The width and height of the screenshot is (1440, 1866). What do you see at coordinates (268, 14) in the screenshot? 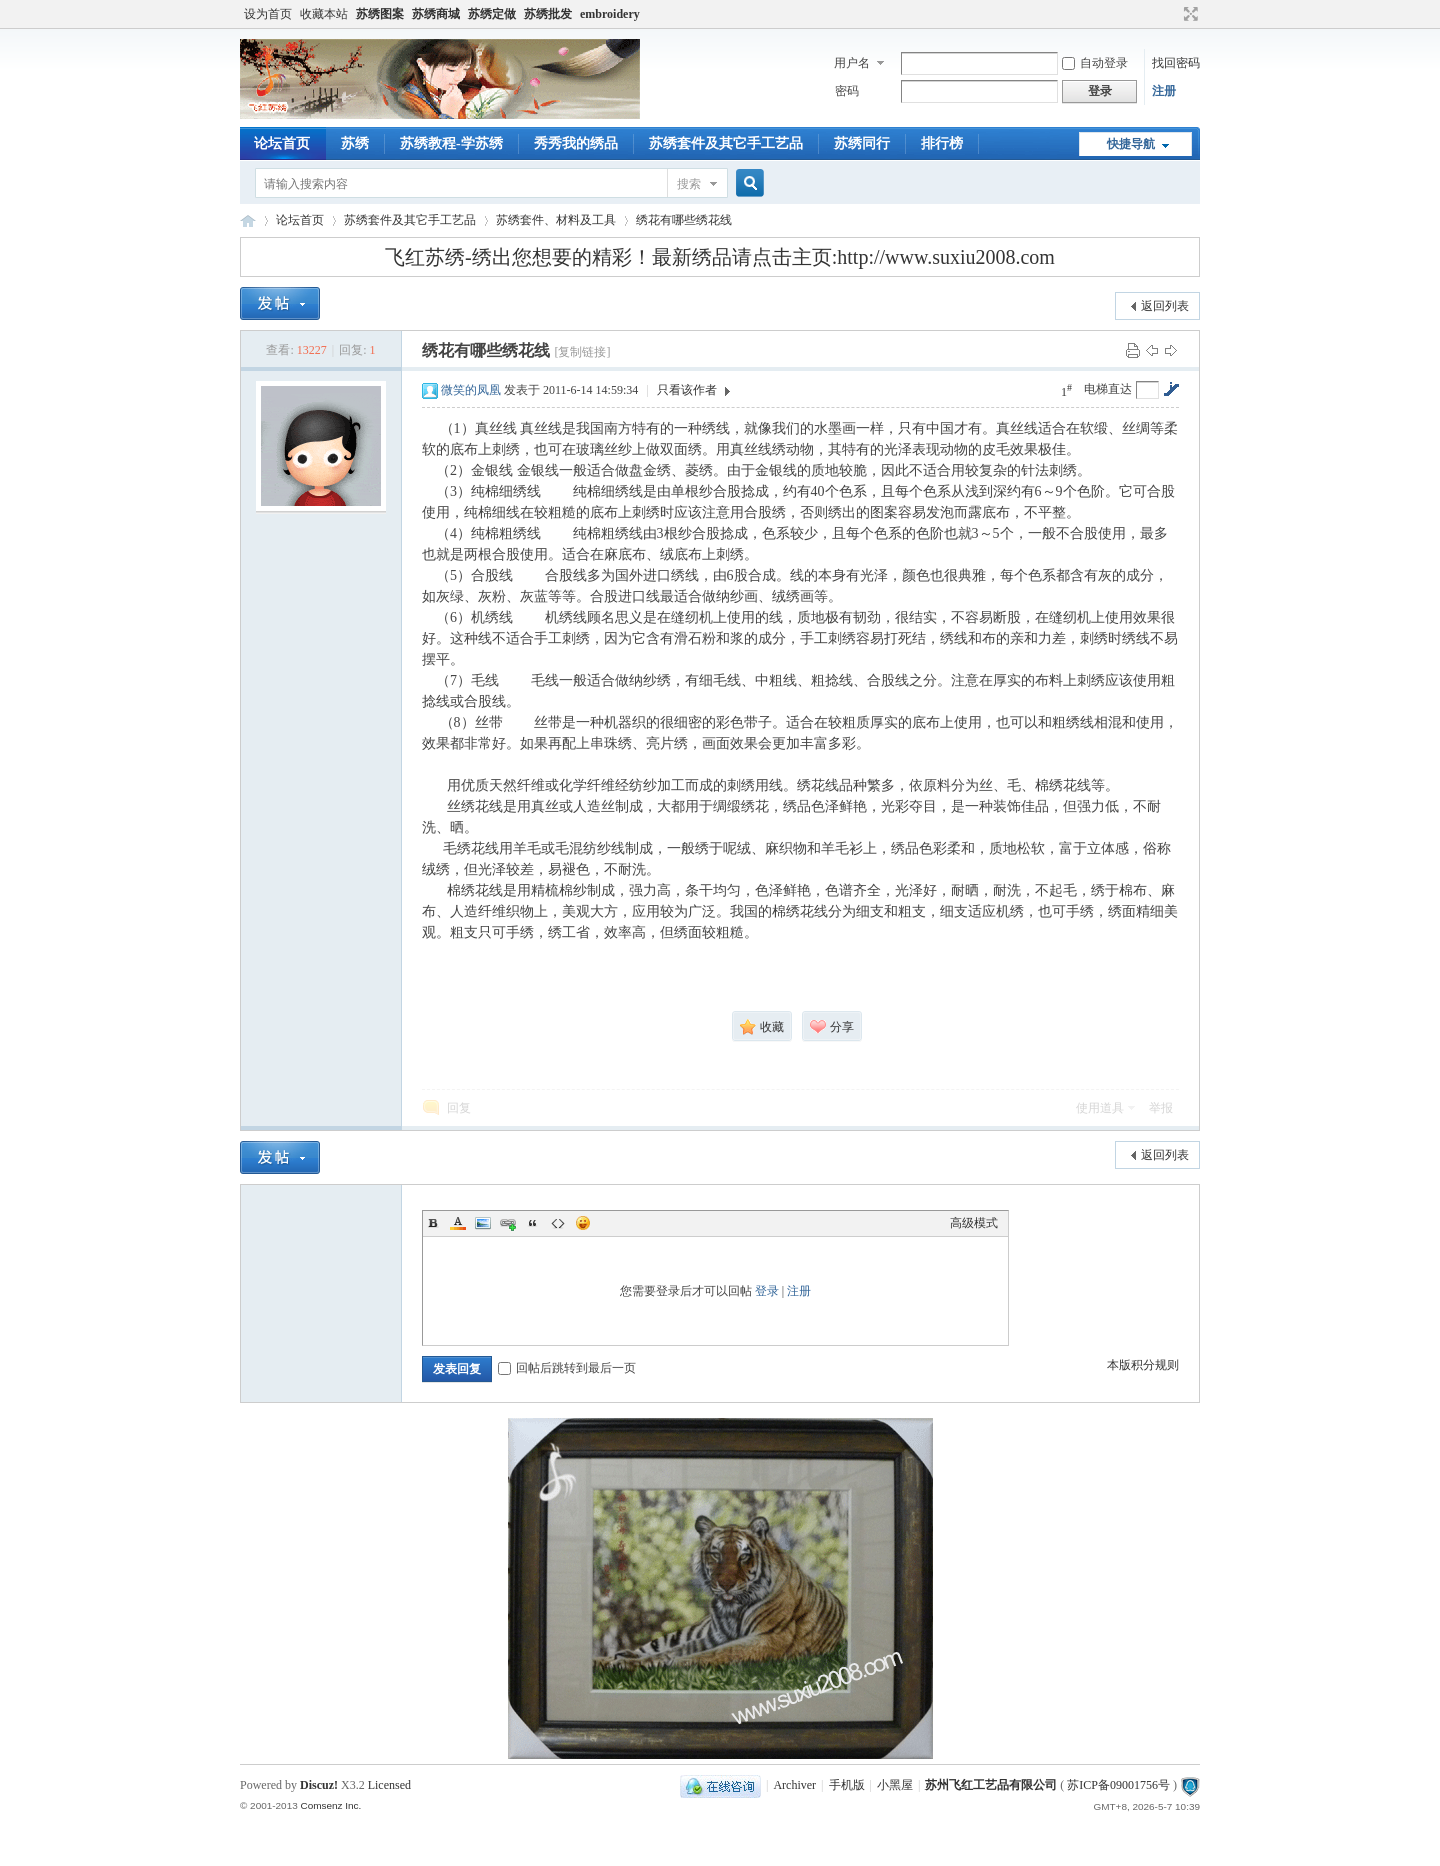
I see `设为首页` at bounding box center [268, 14].